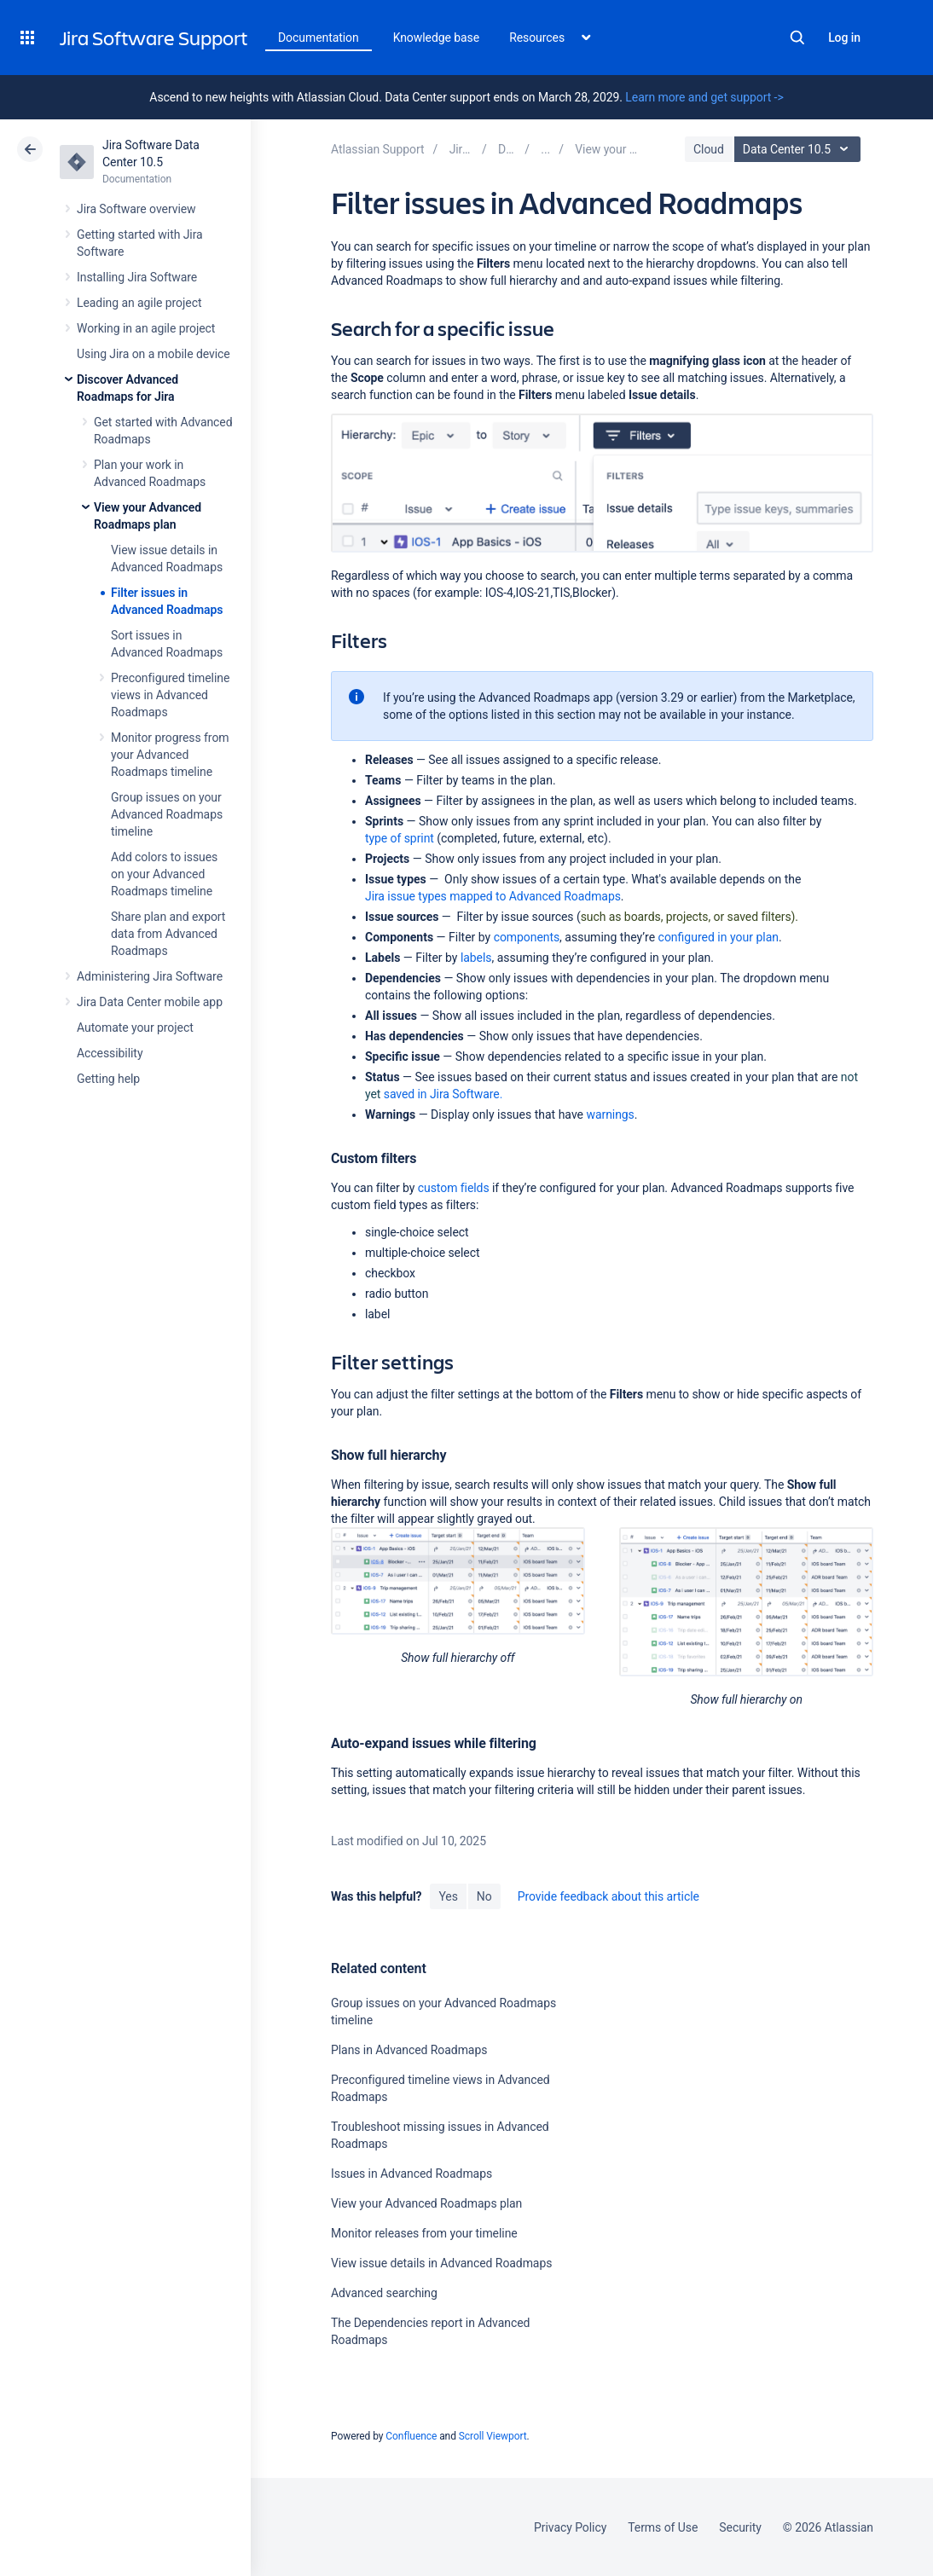 This screenshot has height=2576, width=933. Describe the element at coordinates (137, 277) in the screenshot. I see `Installing Jira Software` at that location.